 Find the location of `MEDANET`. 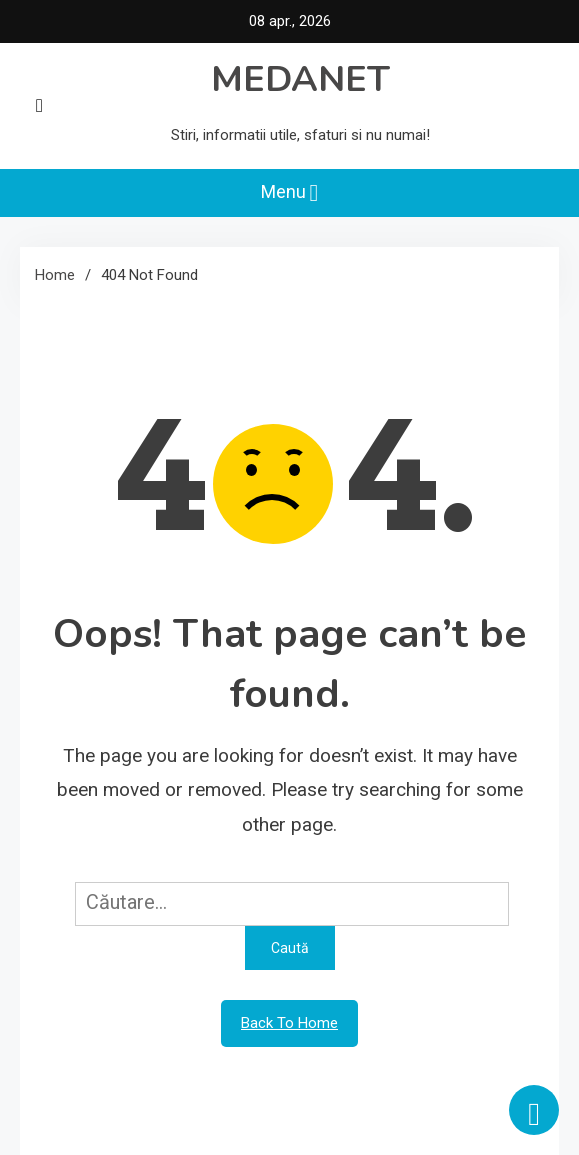

MEDANET is located at coordinates (300, 79).